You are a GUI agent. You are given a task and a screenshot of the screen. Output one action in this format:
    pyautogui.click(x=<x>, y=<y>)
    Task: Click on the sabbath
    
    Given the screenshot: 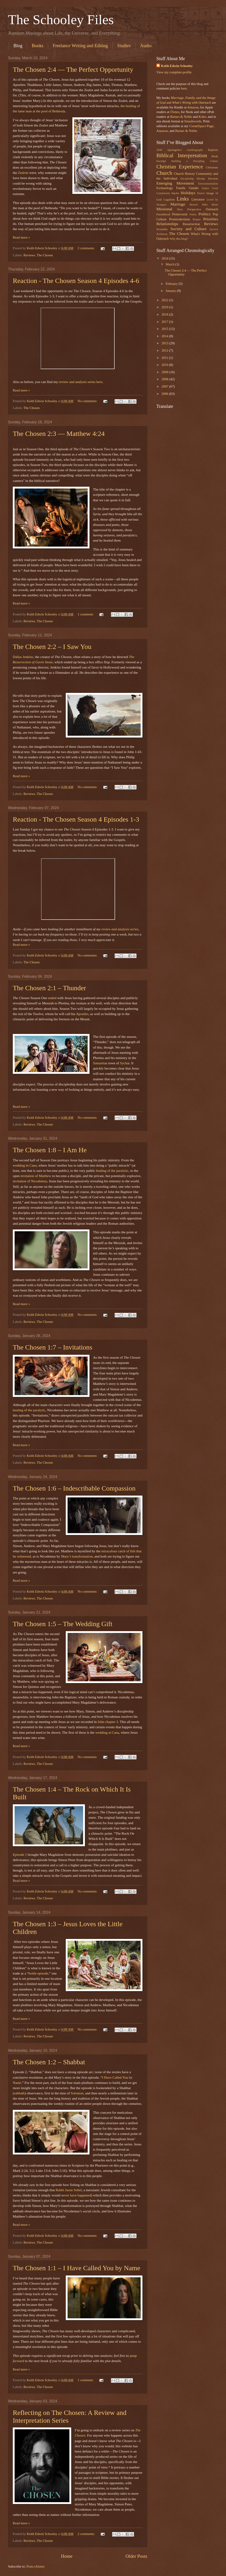 What is the action you would take?
    pyautogui.click(x=19, y=2093)
    